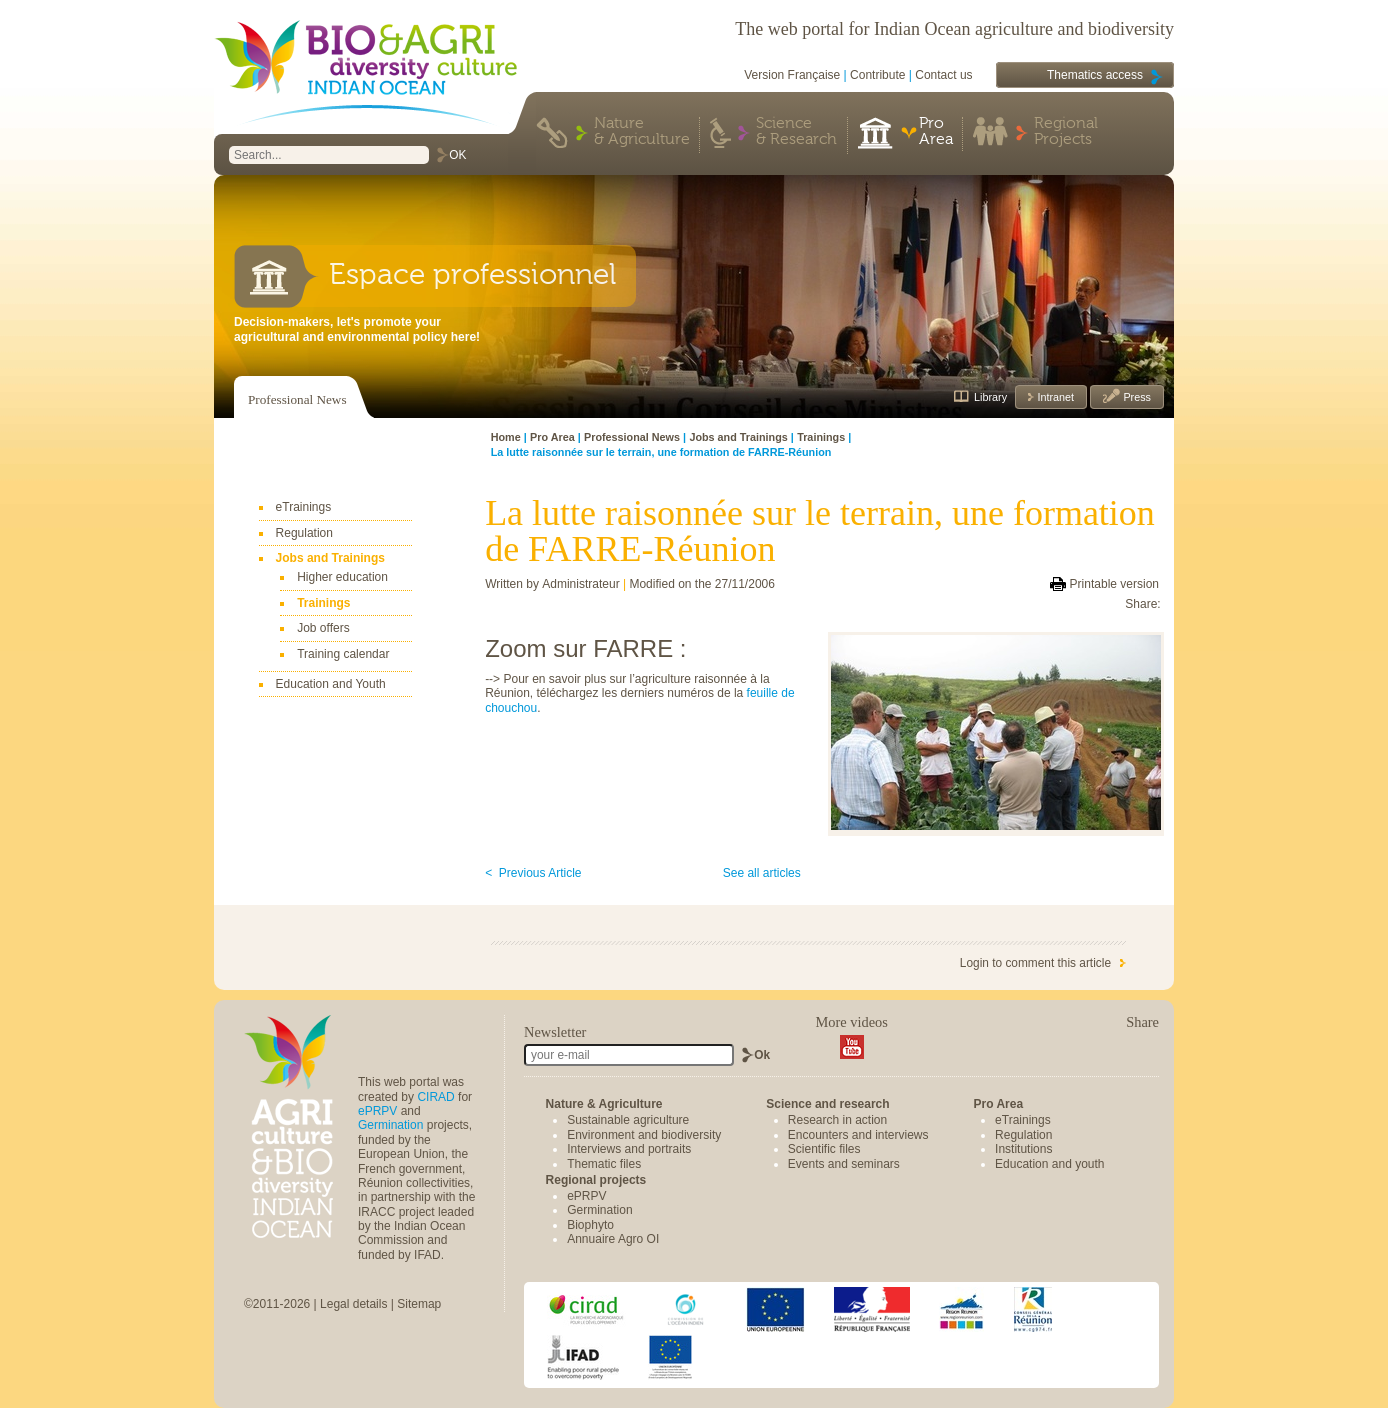  What do you see at coordinates (628, 1120) in the screenshot?
I see `Sustainable agriculture` at bounding box center [628, 1120].